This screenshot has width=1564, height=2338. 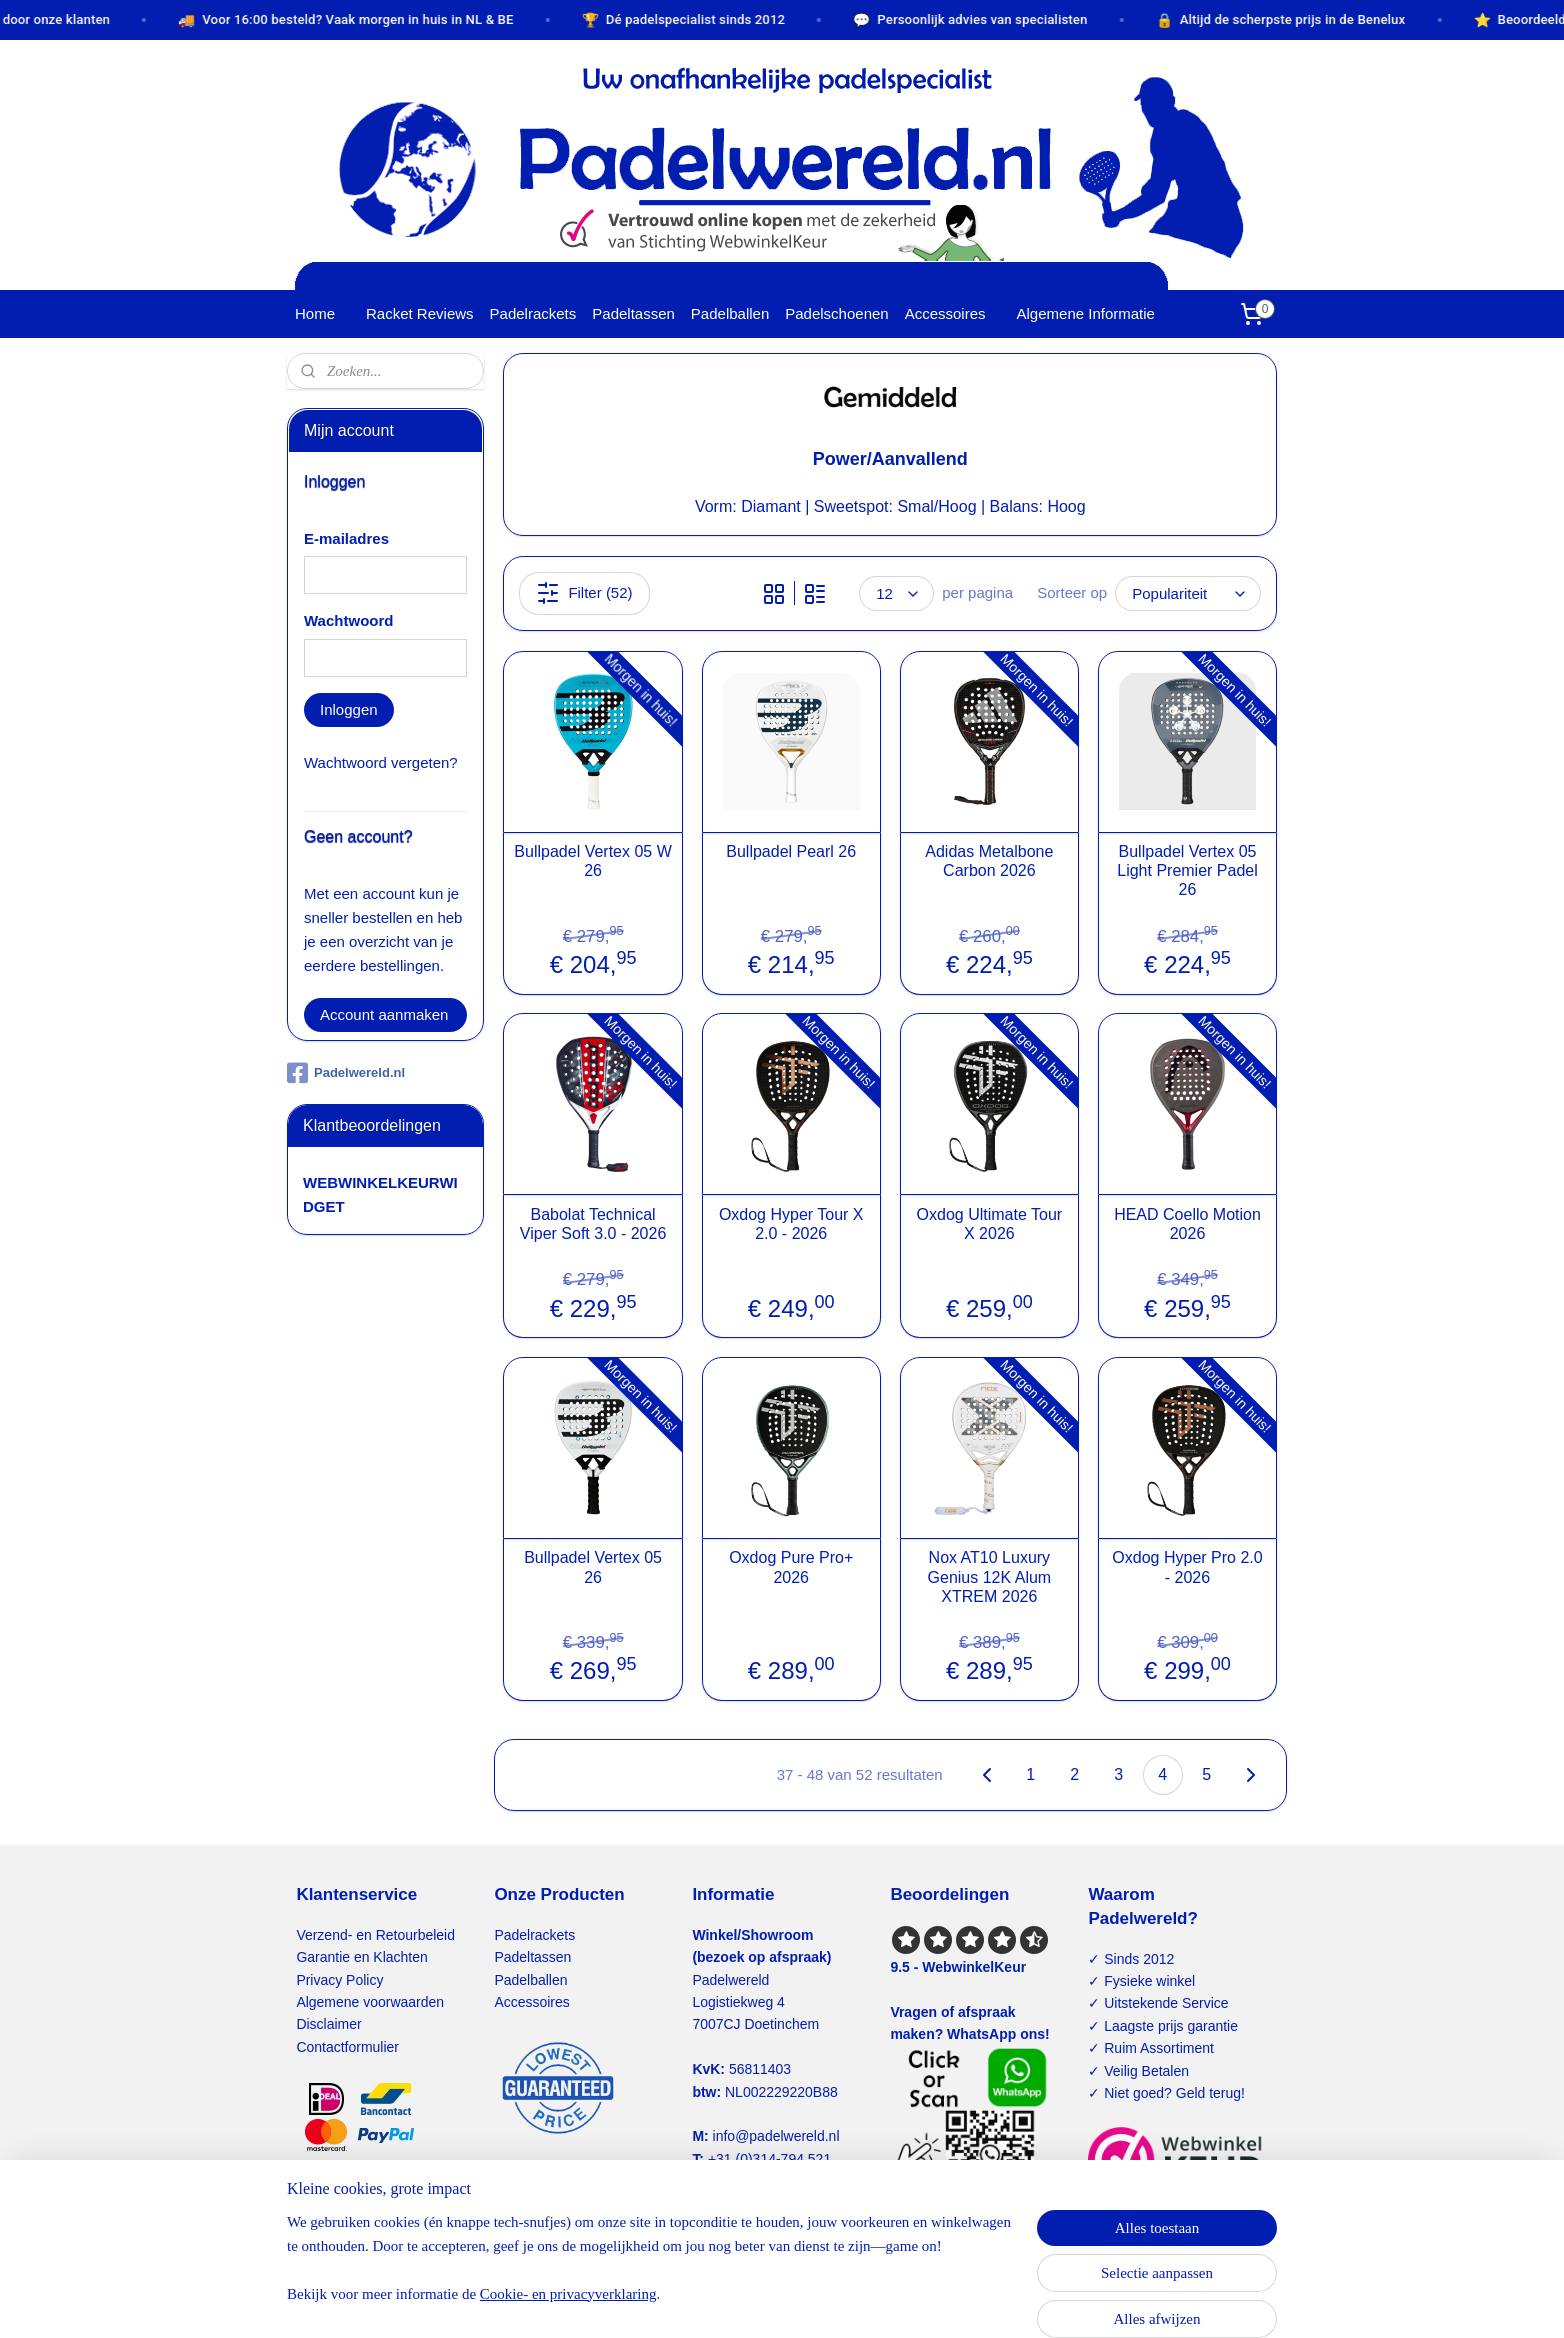 I want to click on Contactformulier, so click(x=347, y=2047).